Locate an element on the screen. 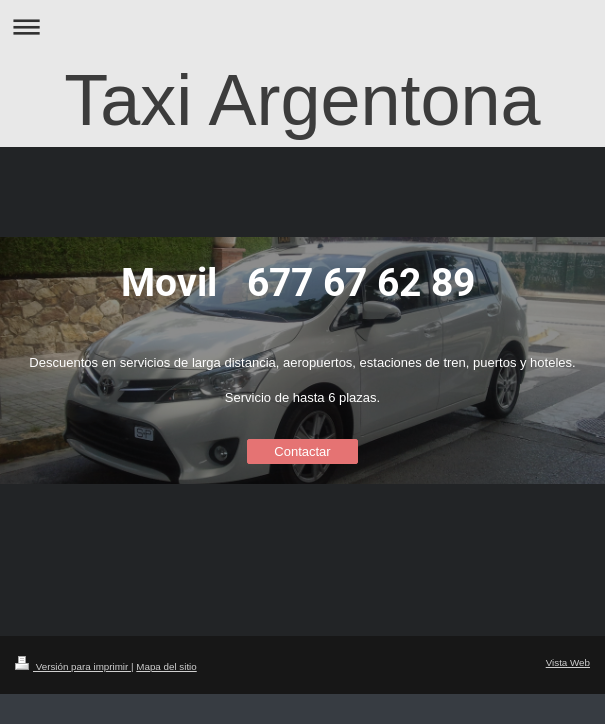 The image size is (605, 724). Versión para imprimir is located at coordinates (73, 666).